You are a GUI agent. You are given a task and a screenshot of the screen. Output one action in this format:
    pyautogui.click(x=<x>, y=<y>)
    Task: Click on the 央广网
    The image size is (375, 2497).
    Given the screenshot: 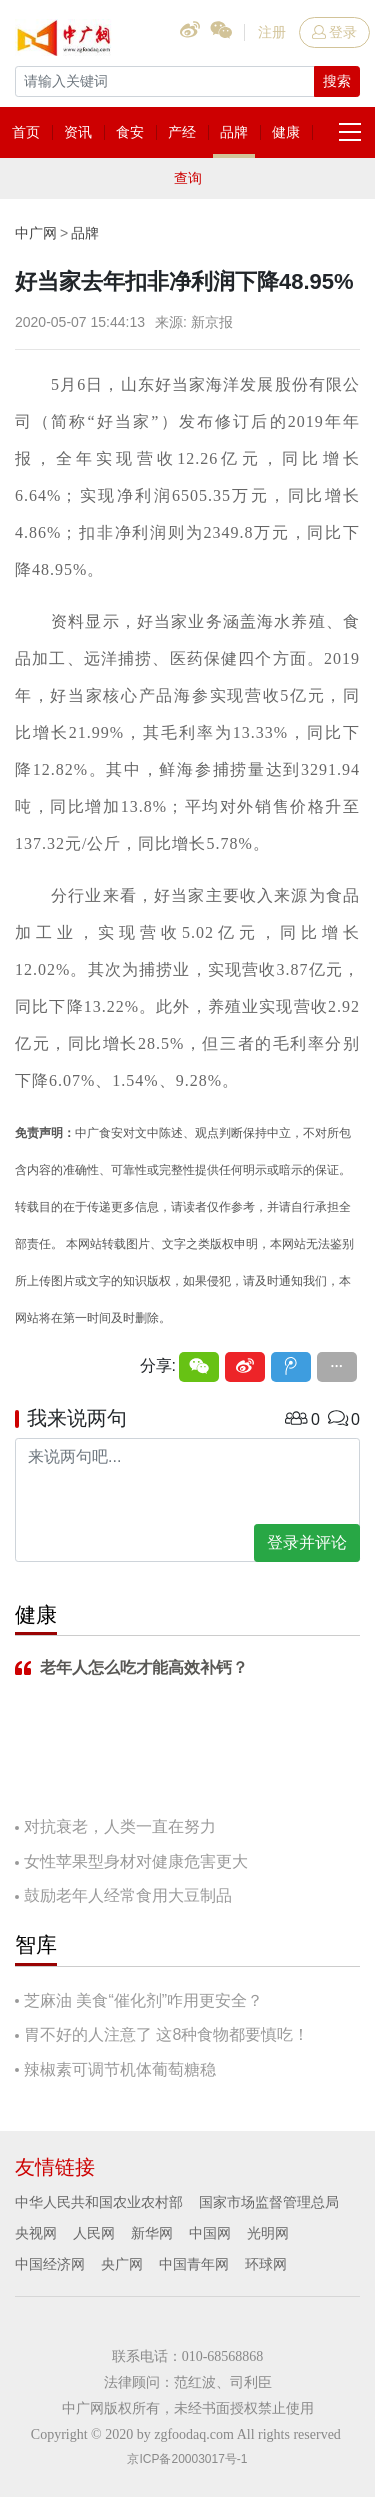 What is the action you would take?
    pyautogui.click(x=122, y=2264)
    